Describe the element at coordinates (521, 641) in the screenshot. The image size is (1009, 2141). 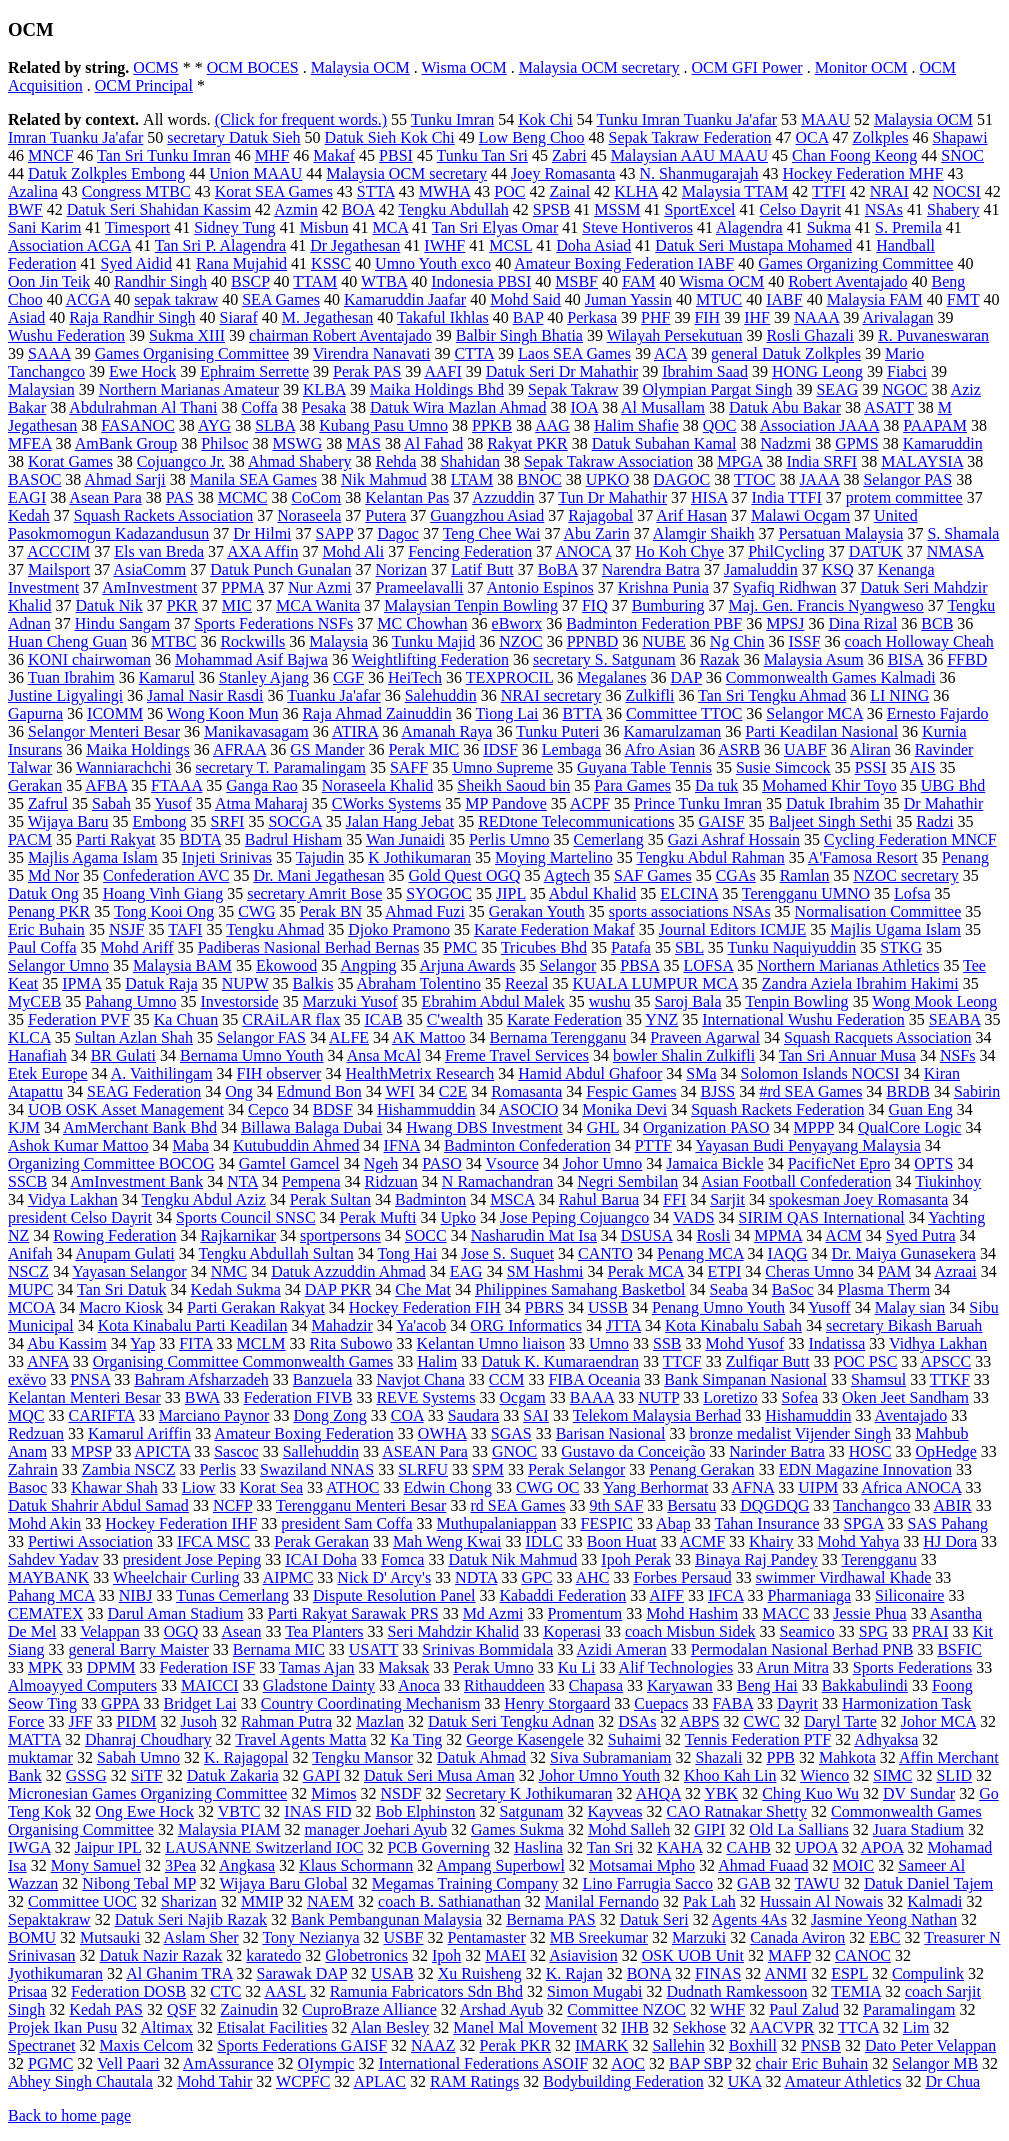
I see `NZOC` at that location.